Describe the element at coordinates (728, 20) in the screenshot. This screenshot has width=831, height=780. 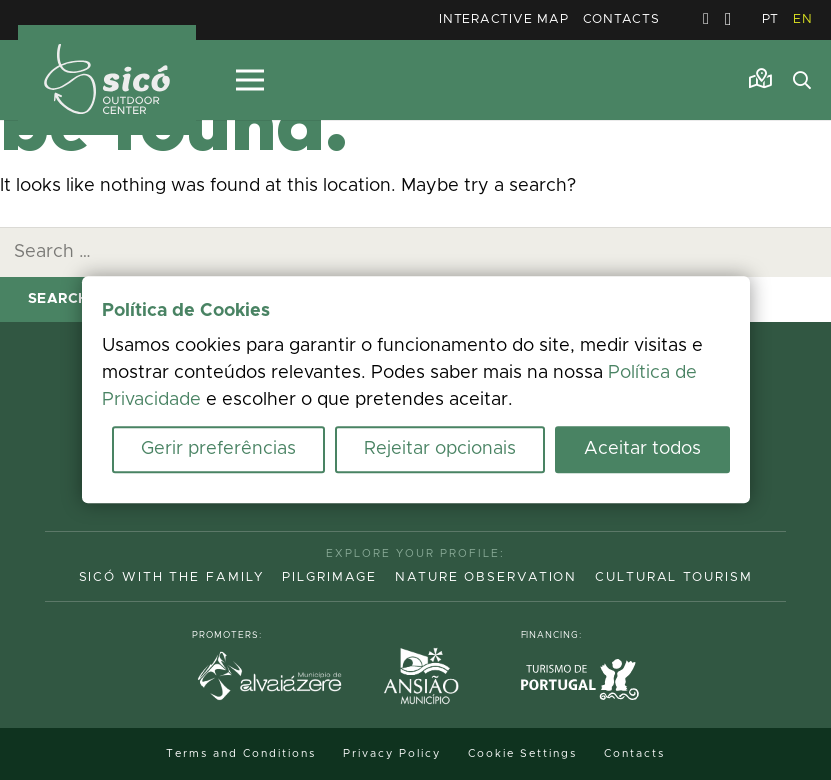
I see `[Instagram]` at that location.